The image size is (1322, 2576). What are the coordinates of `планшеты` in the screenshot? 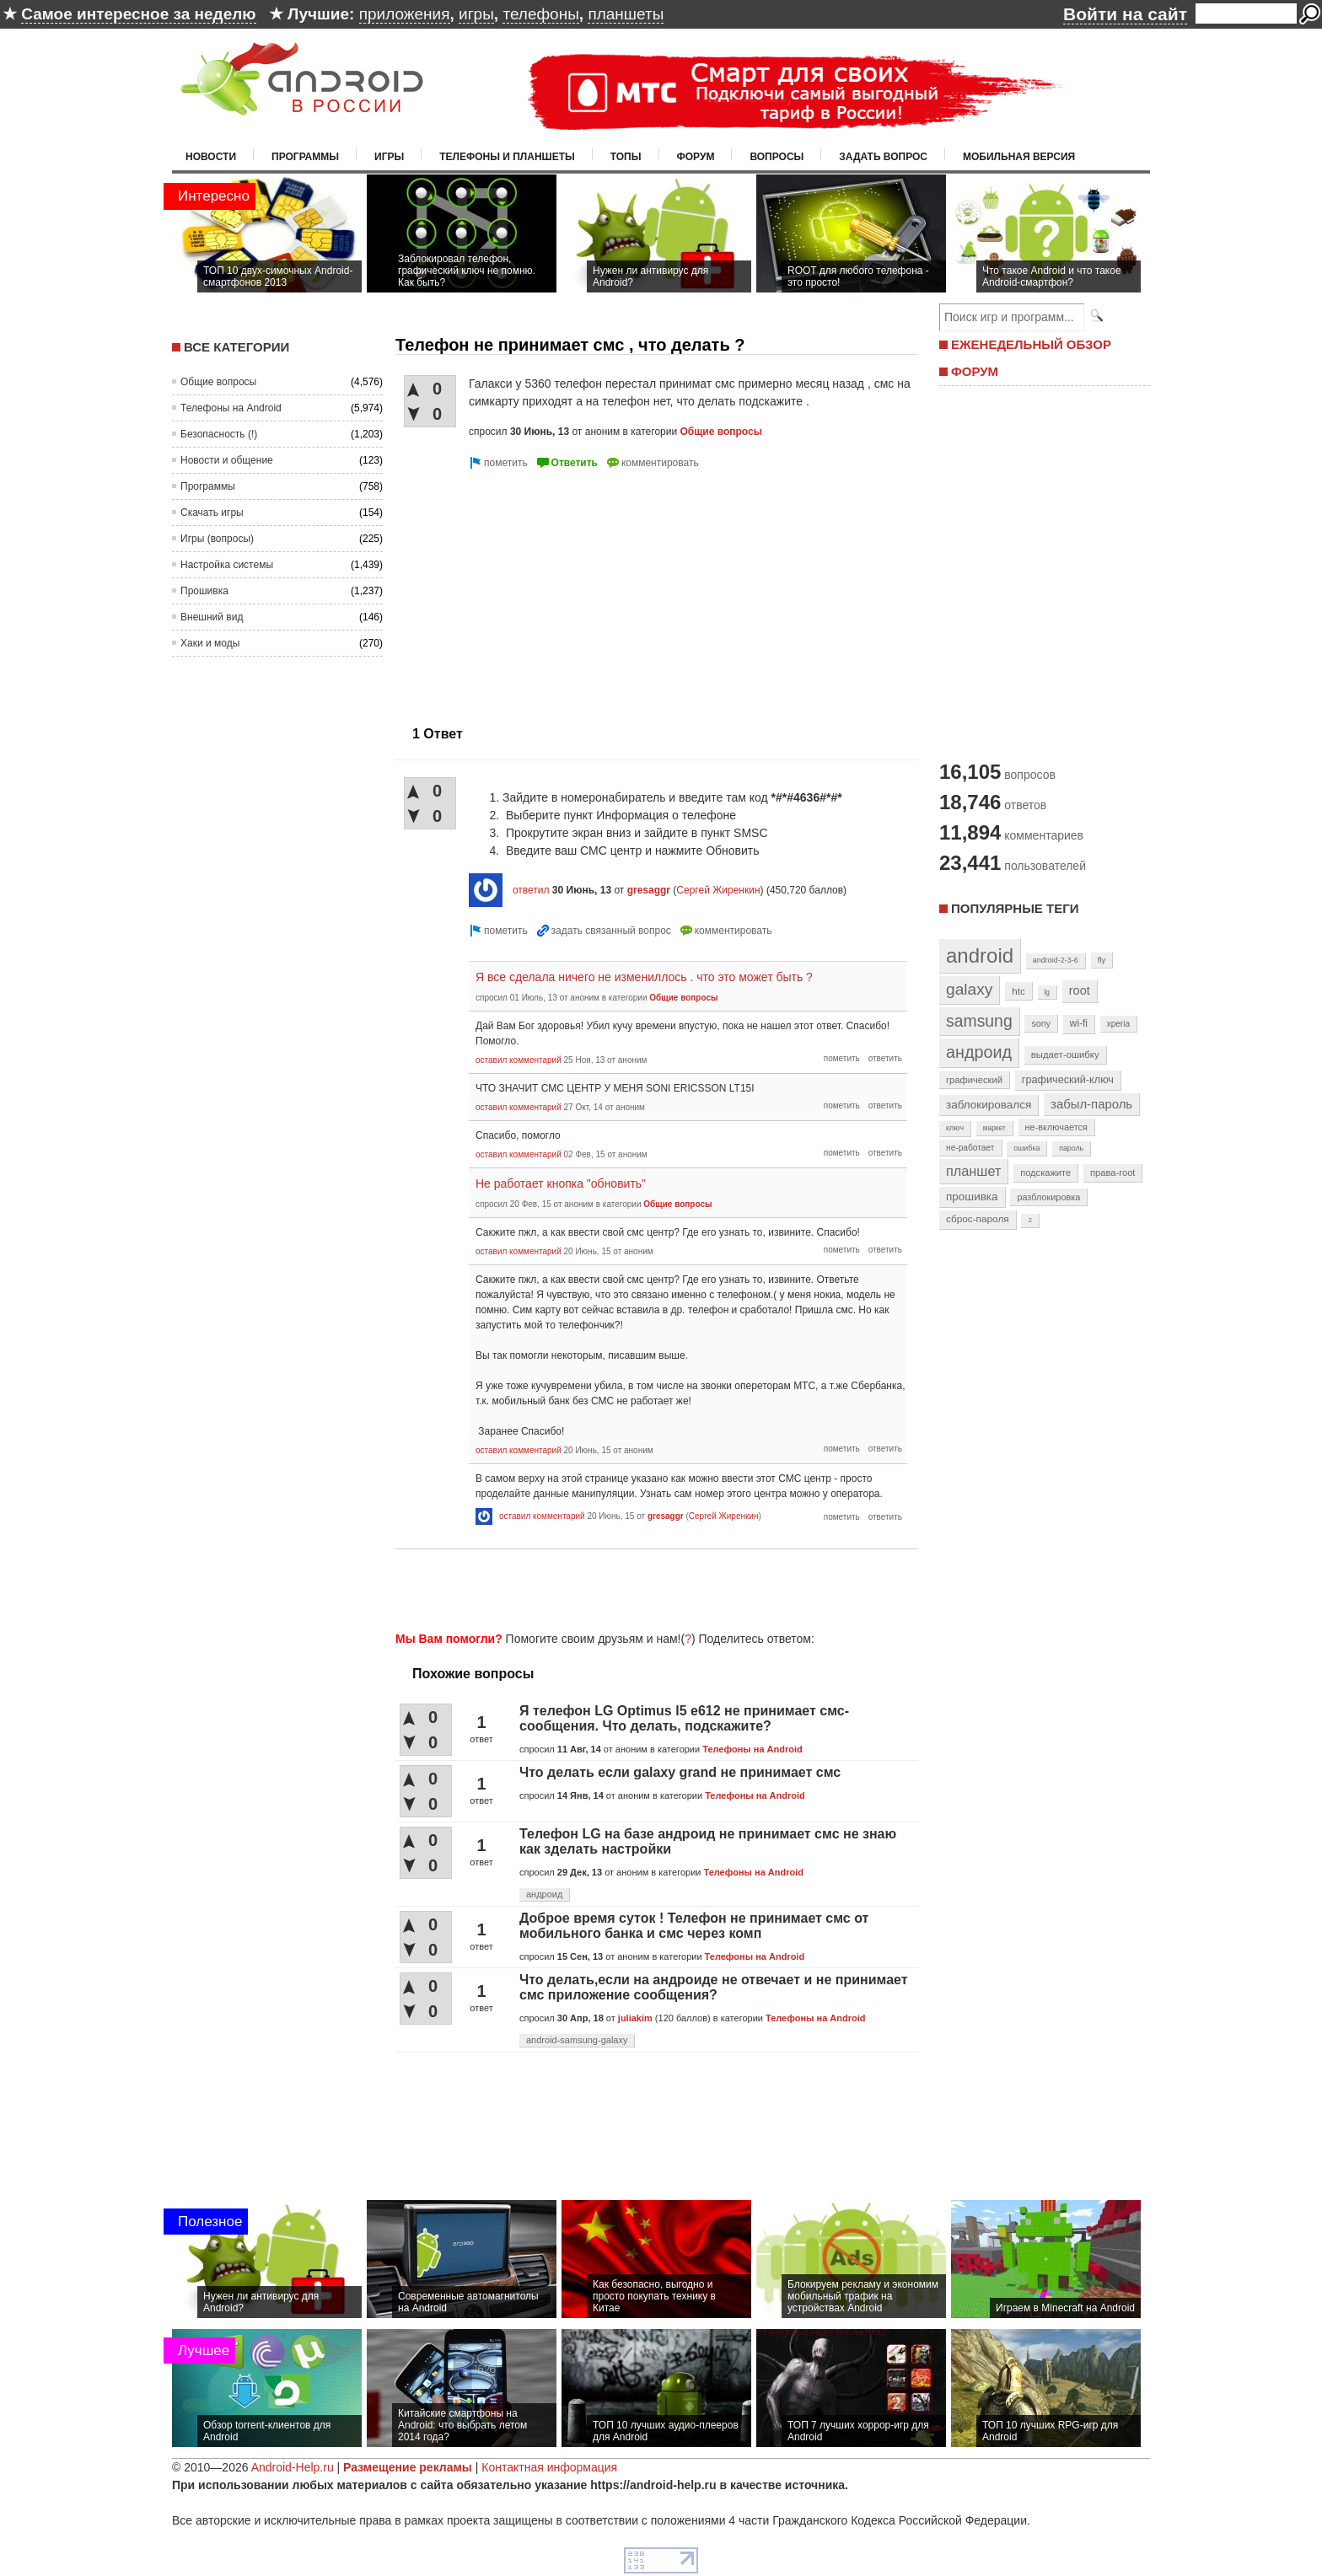 It's located at (626, 14).